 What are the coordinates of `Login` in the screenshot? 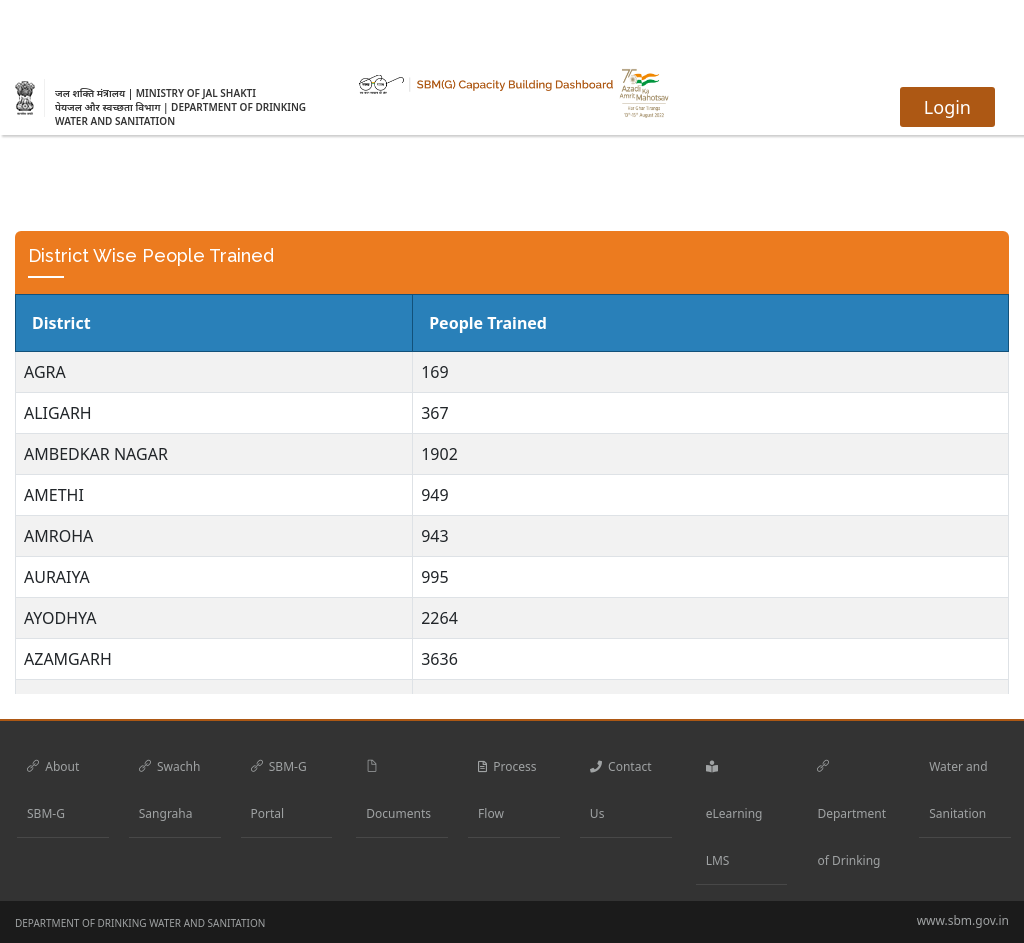 It's located at (947, 107).